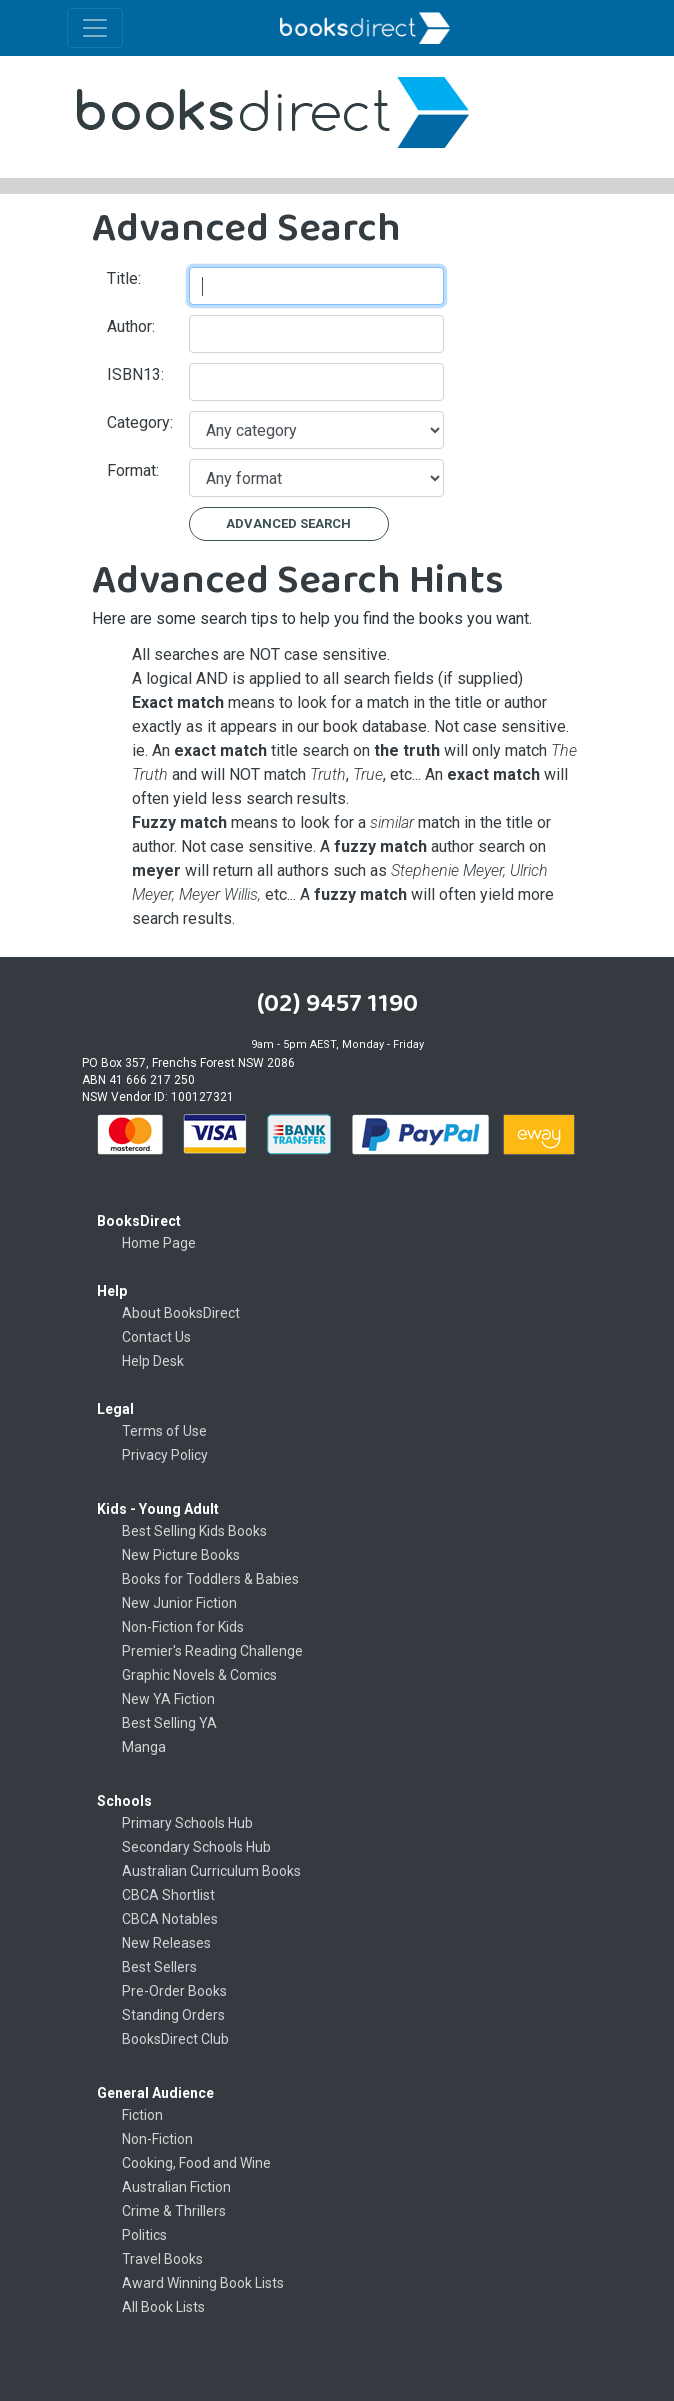 The width and height of the screenshot is (674, 2401). Describe the element at coordinates (179, 1603) in the screenshot. I see `New Junior Fiction` at that location.